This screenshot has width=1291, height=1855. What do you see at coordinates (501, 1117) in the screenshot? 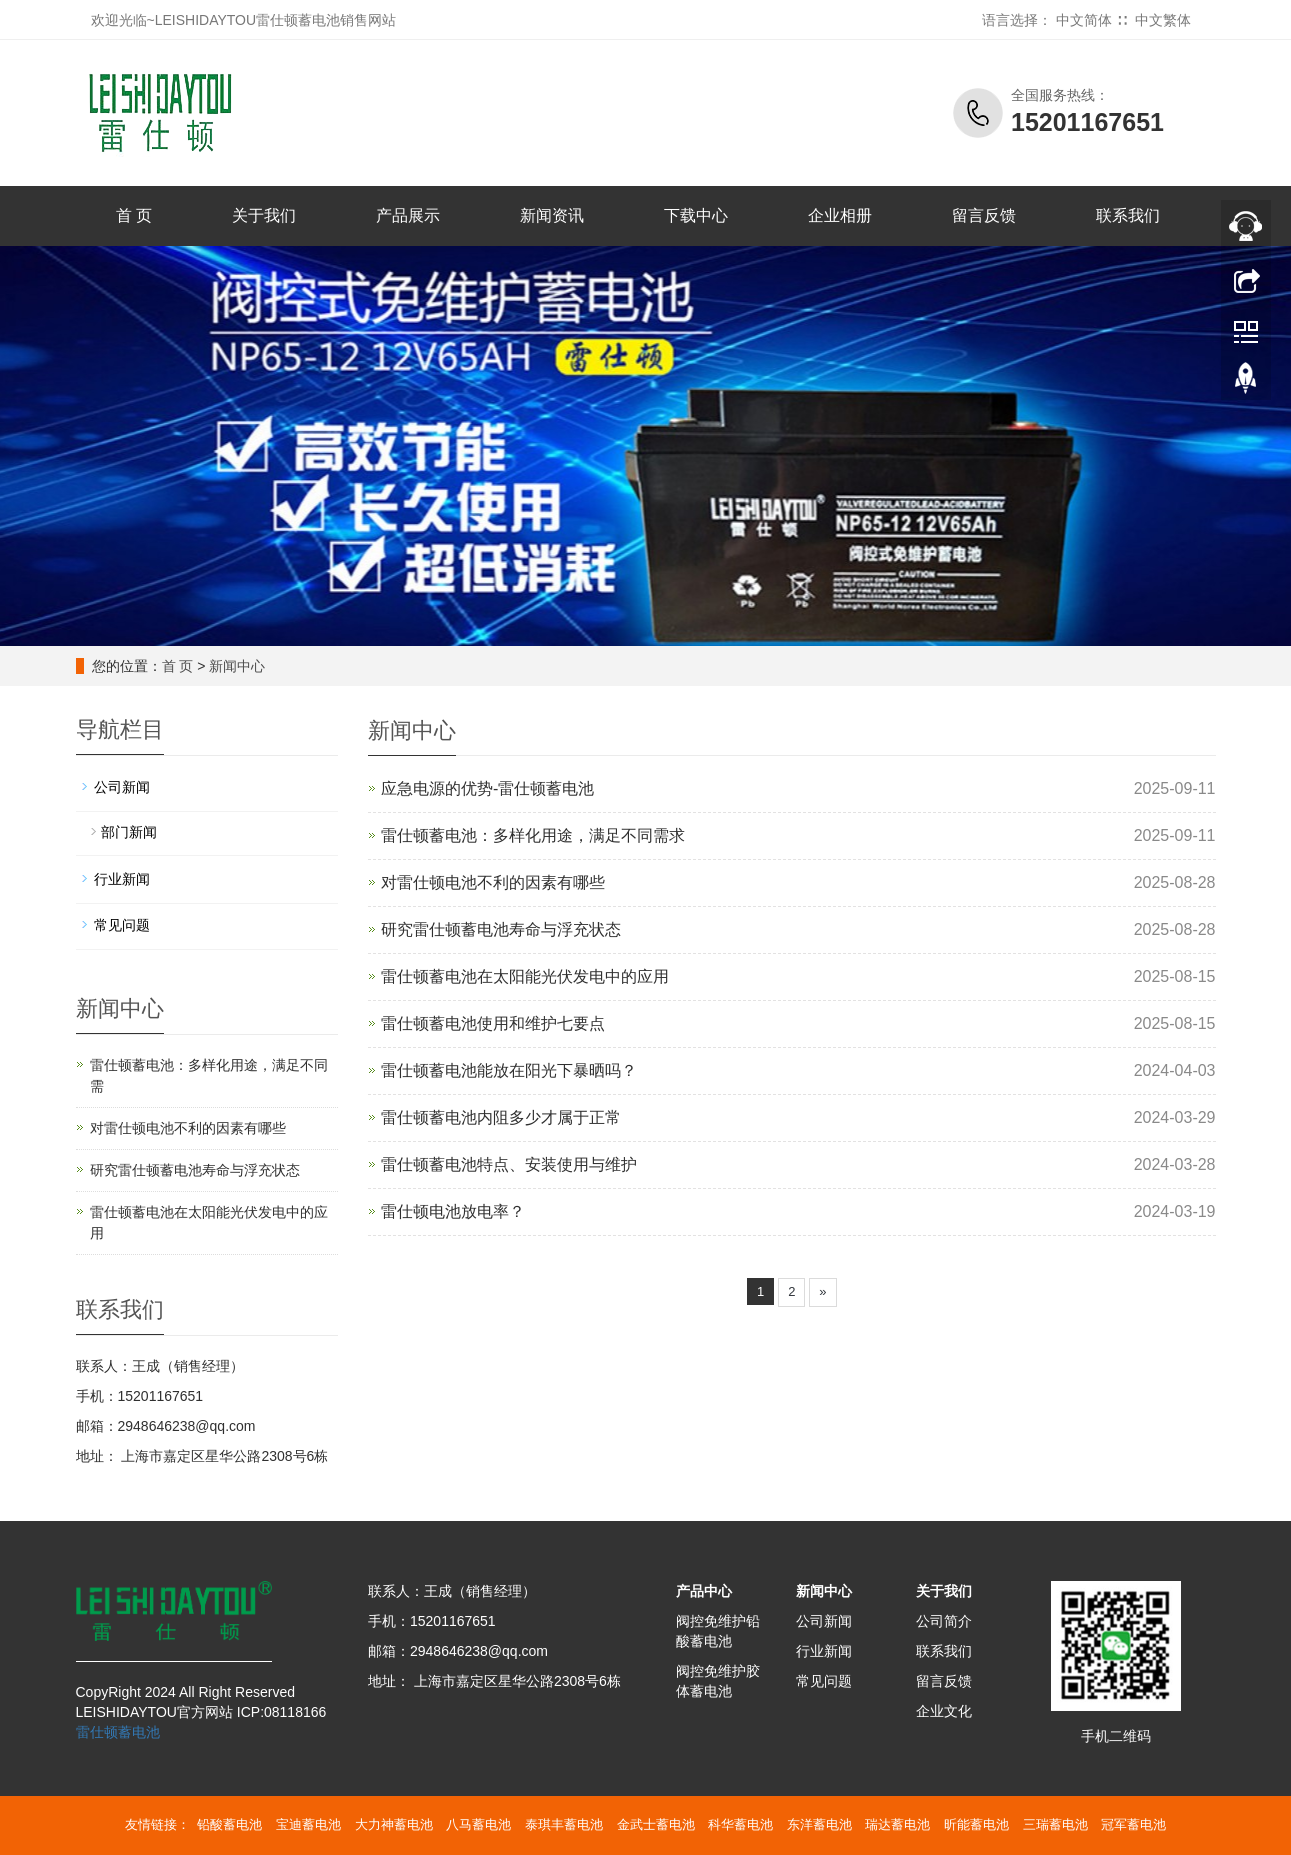
I see `雷仕顿蓄电池内阻多少才属于正常` at bounding box center [501, 1117].